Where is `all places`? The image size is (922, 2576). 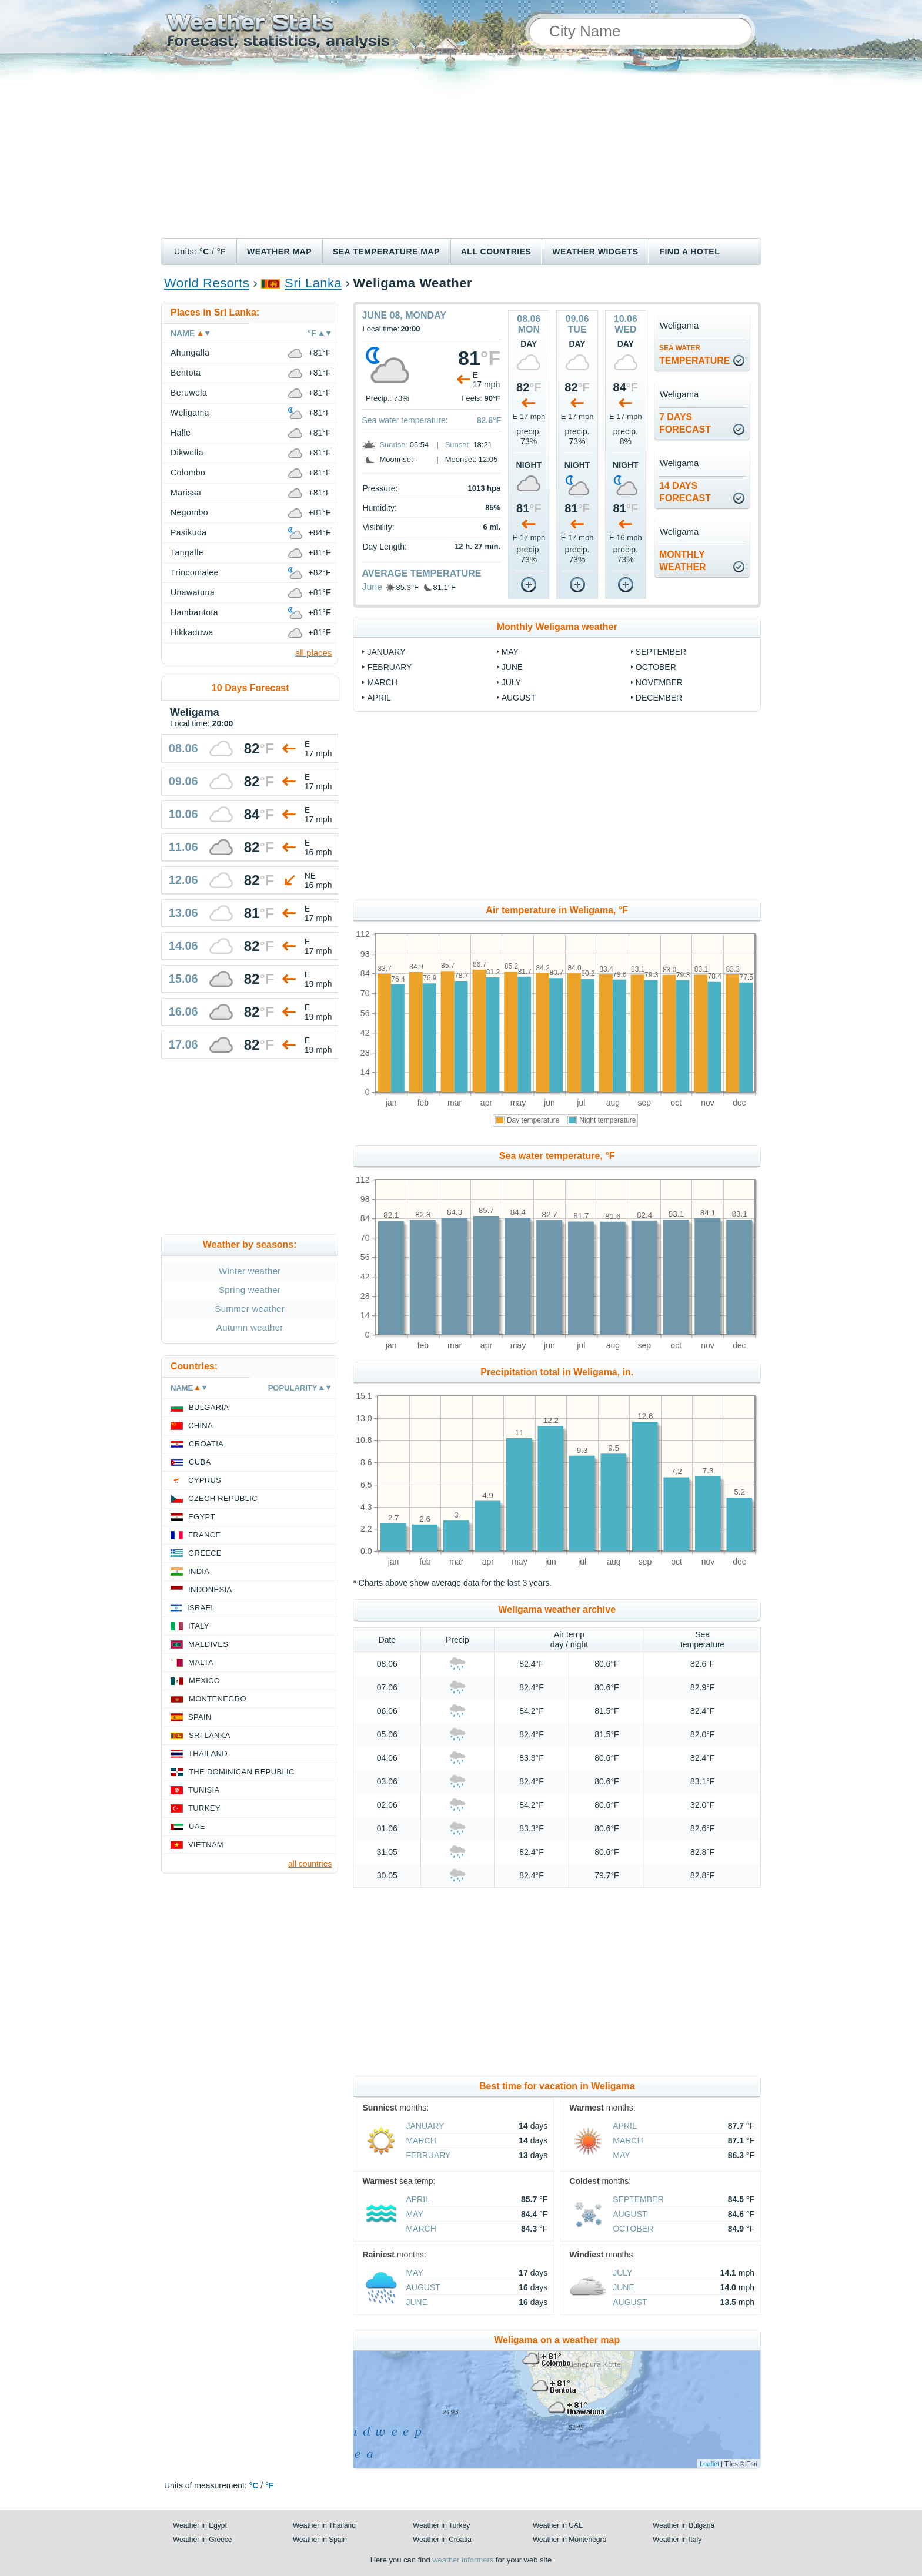 all places is located at coordinates (313, 653).